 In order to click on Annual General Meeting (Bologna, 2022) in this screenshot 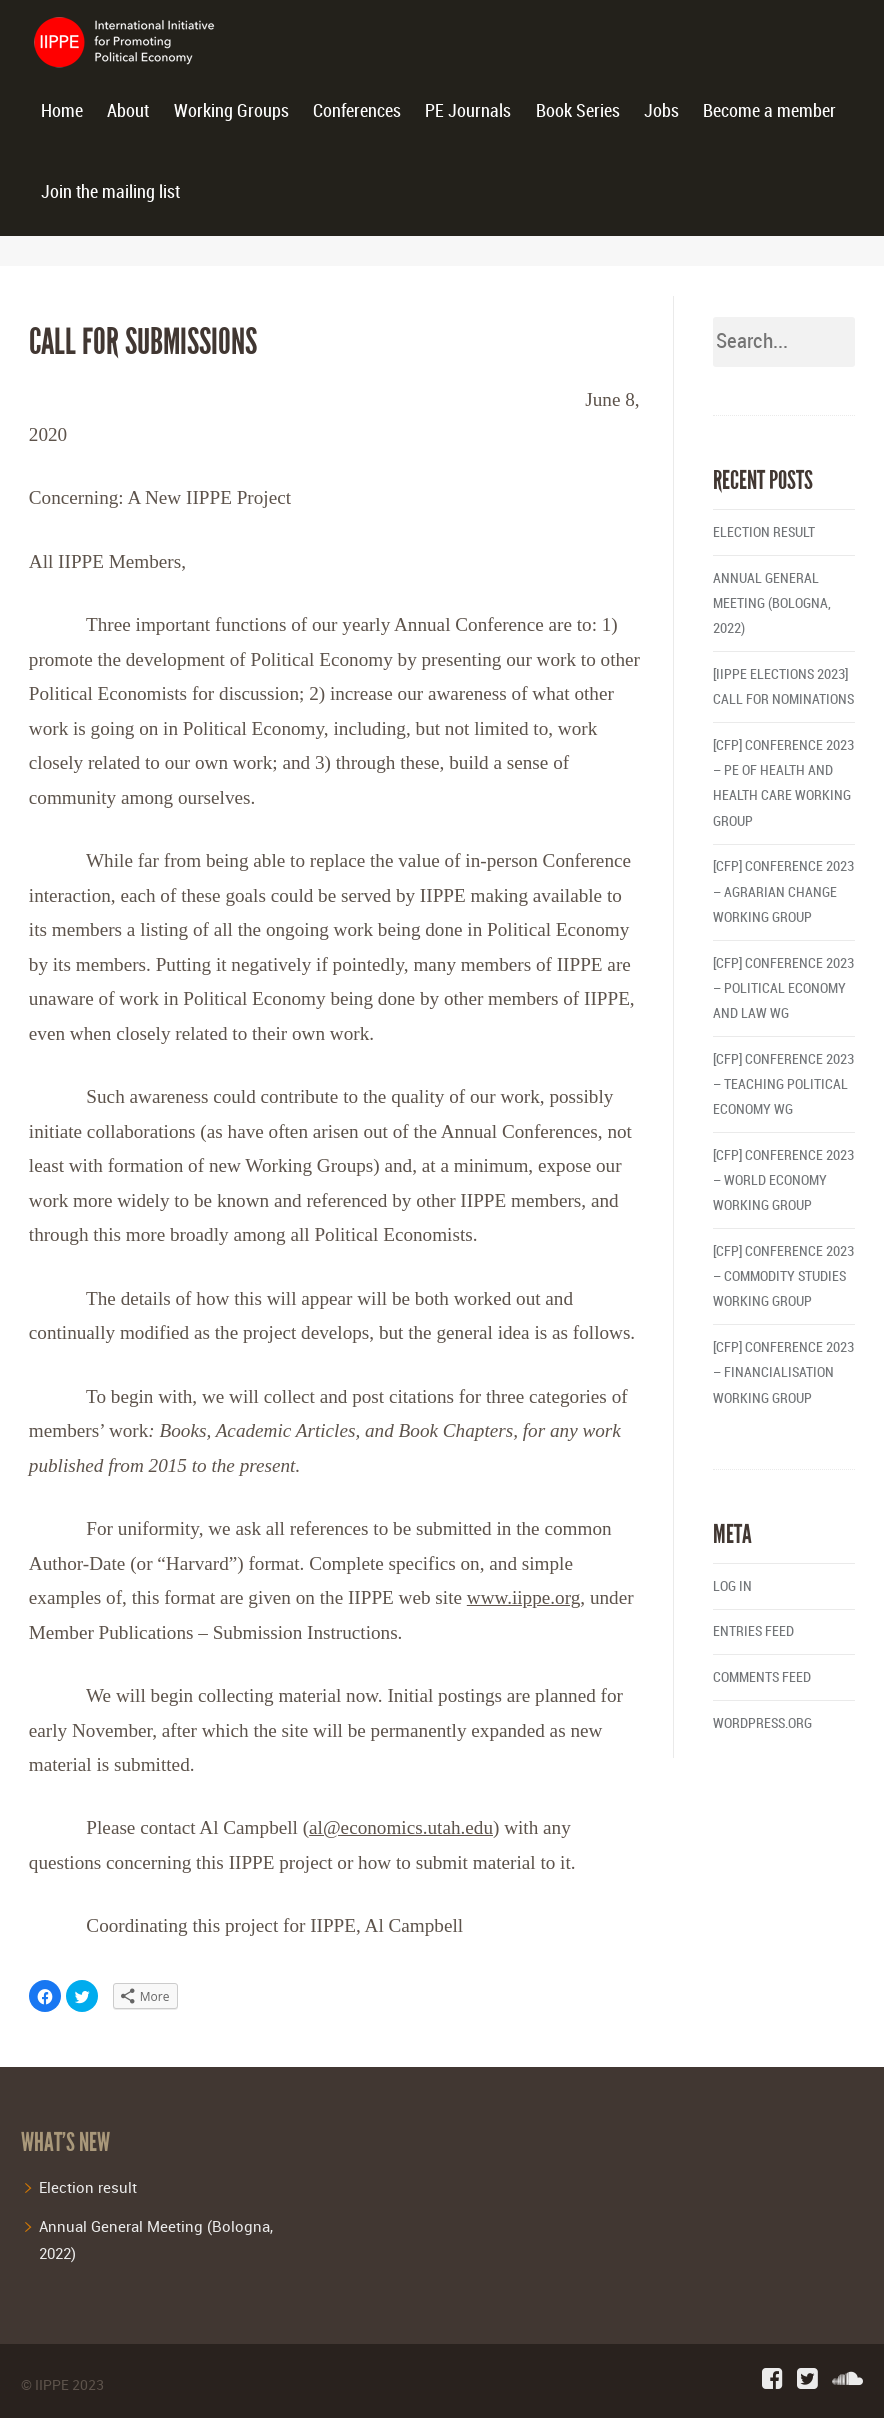, I will do `click(772, 603)`.